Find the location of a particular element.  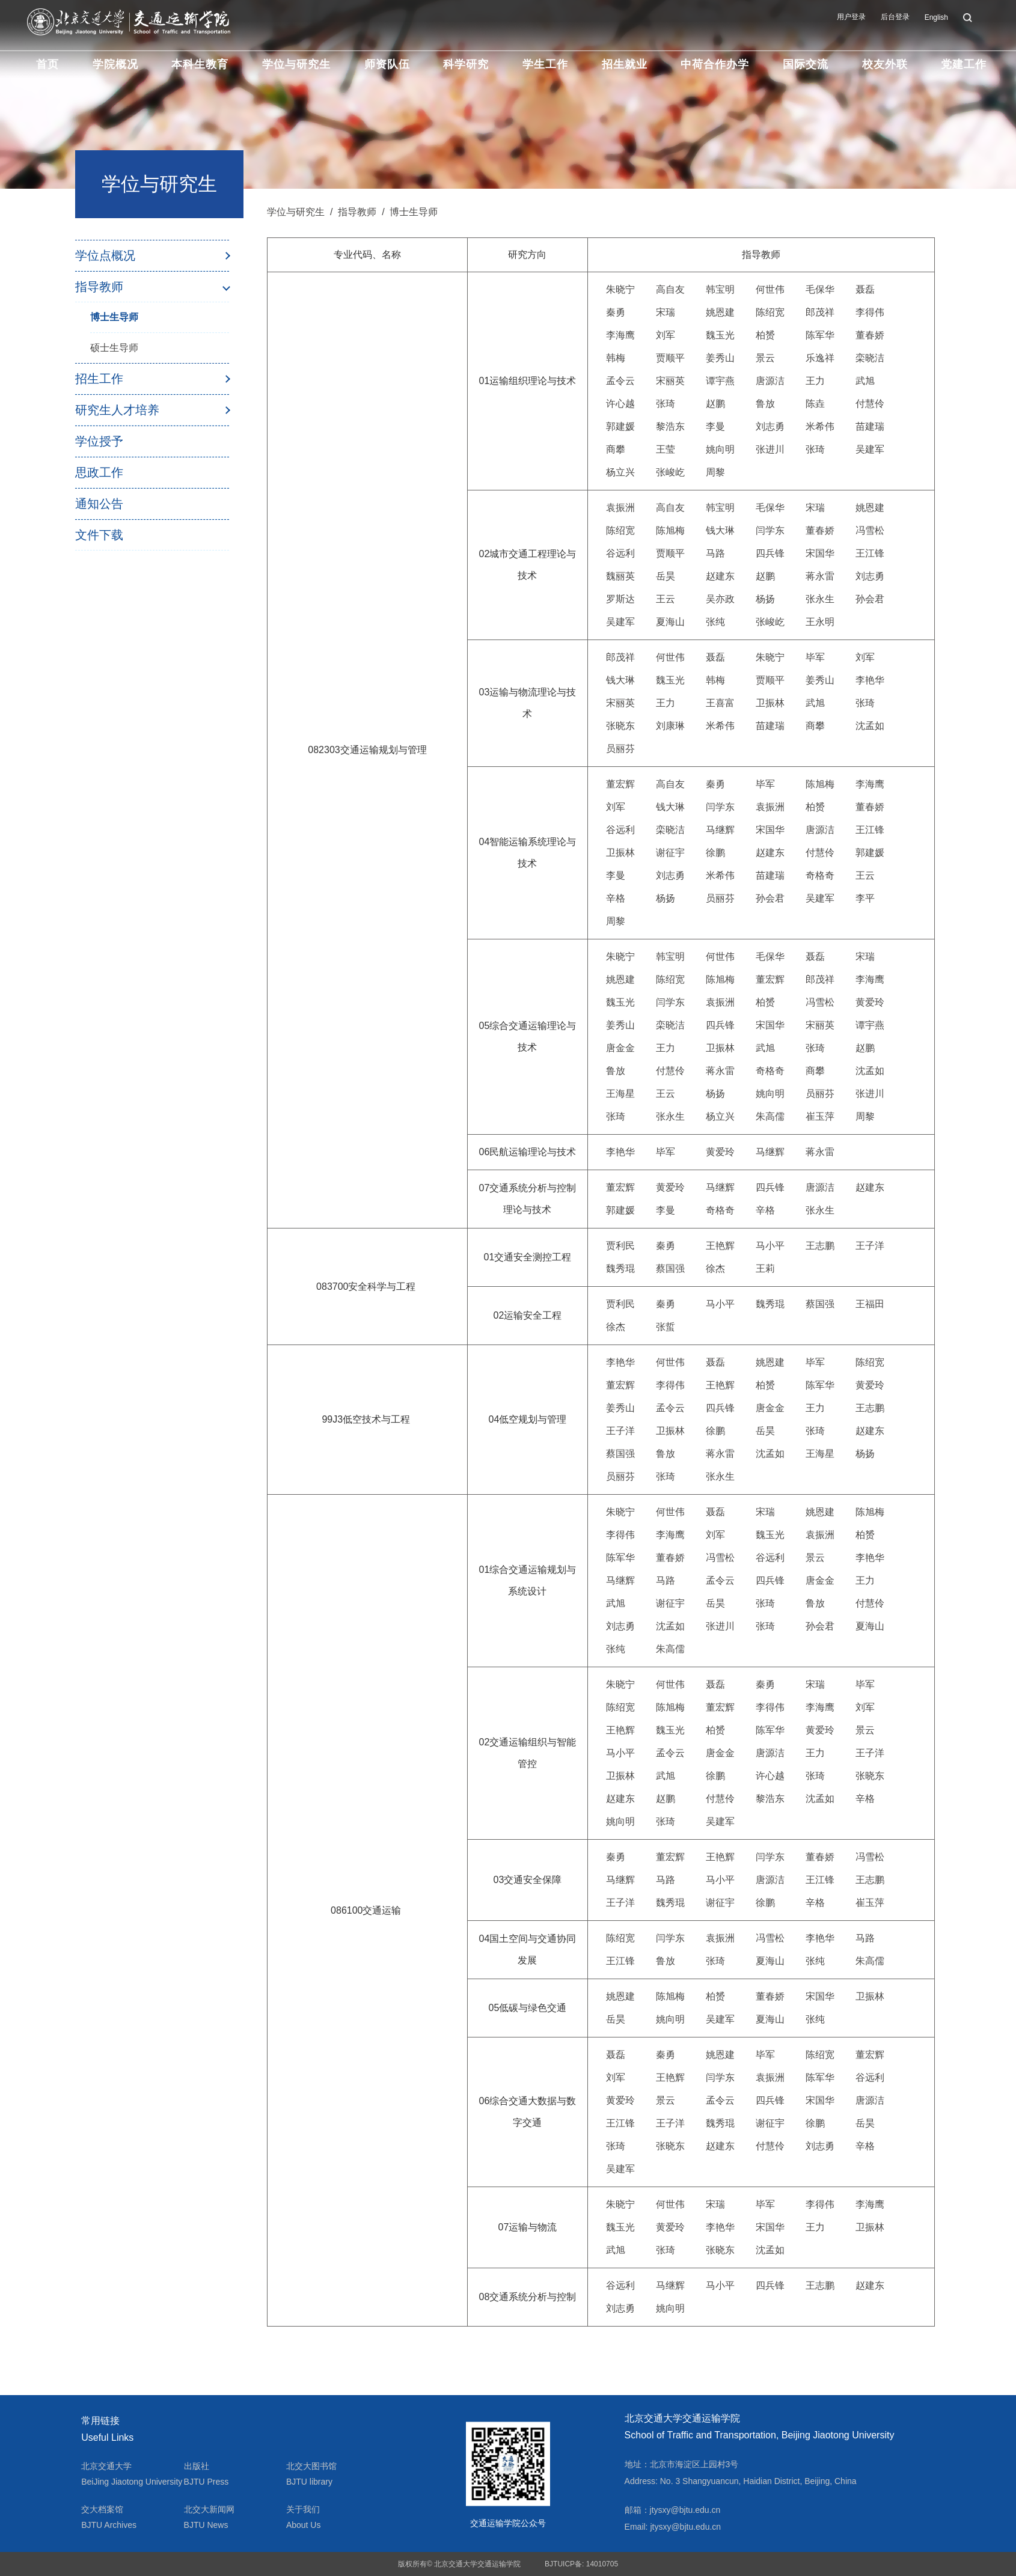

岳昊 is located at coordinates (665, 576).